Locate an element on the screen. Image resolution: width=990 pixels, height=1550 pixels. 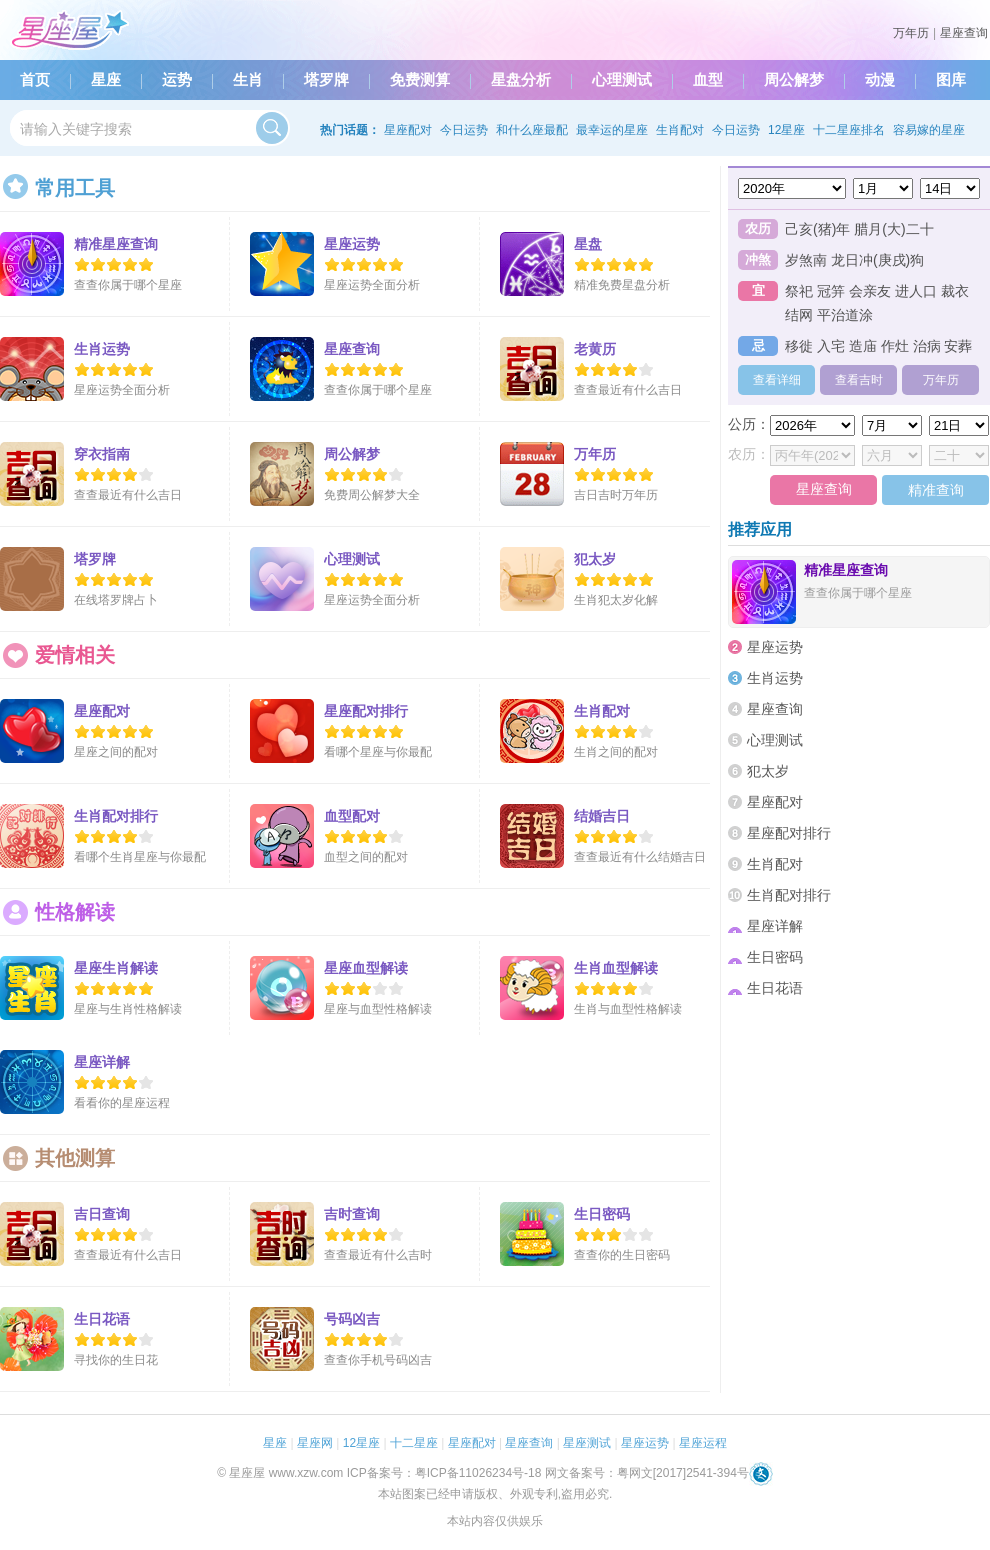
生肖配对排行 is located at coordinates (779, 895).